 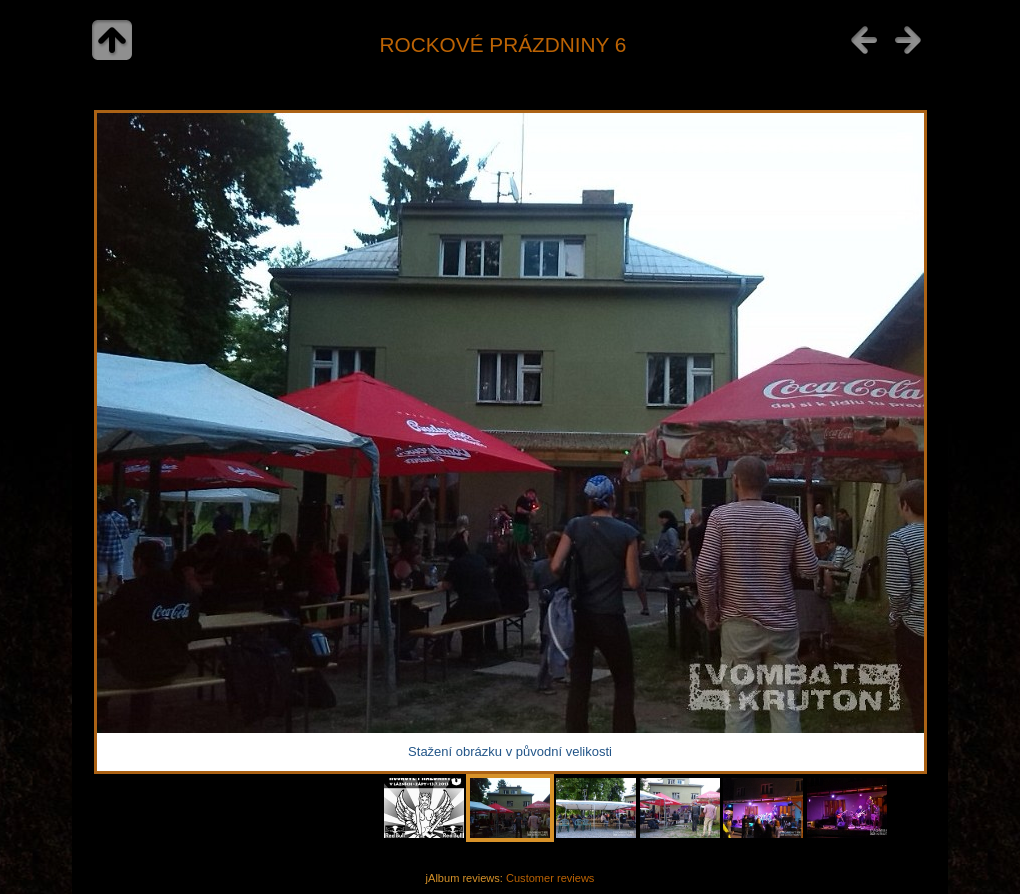 What do you see at coordinates (510, 751) in the screenshot?
I see `Stažení obrázku v původní velikosti` at bounding box center [510, 751].